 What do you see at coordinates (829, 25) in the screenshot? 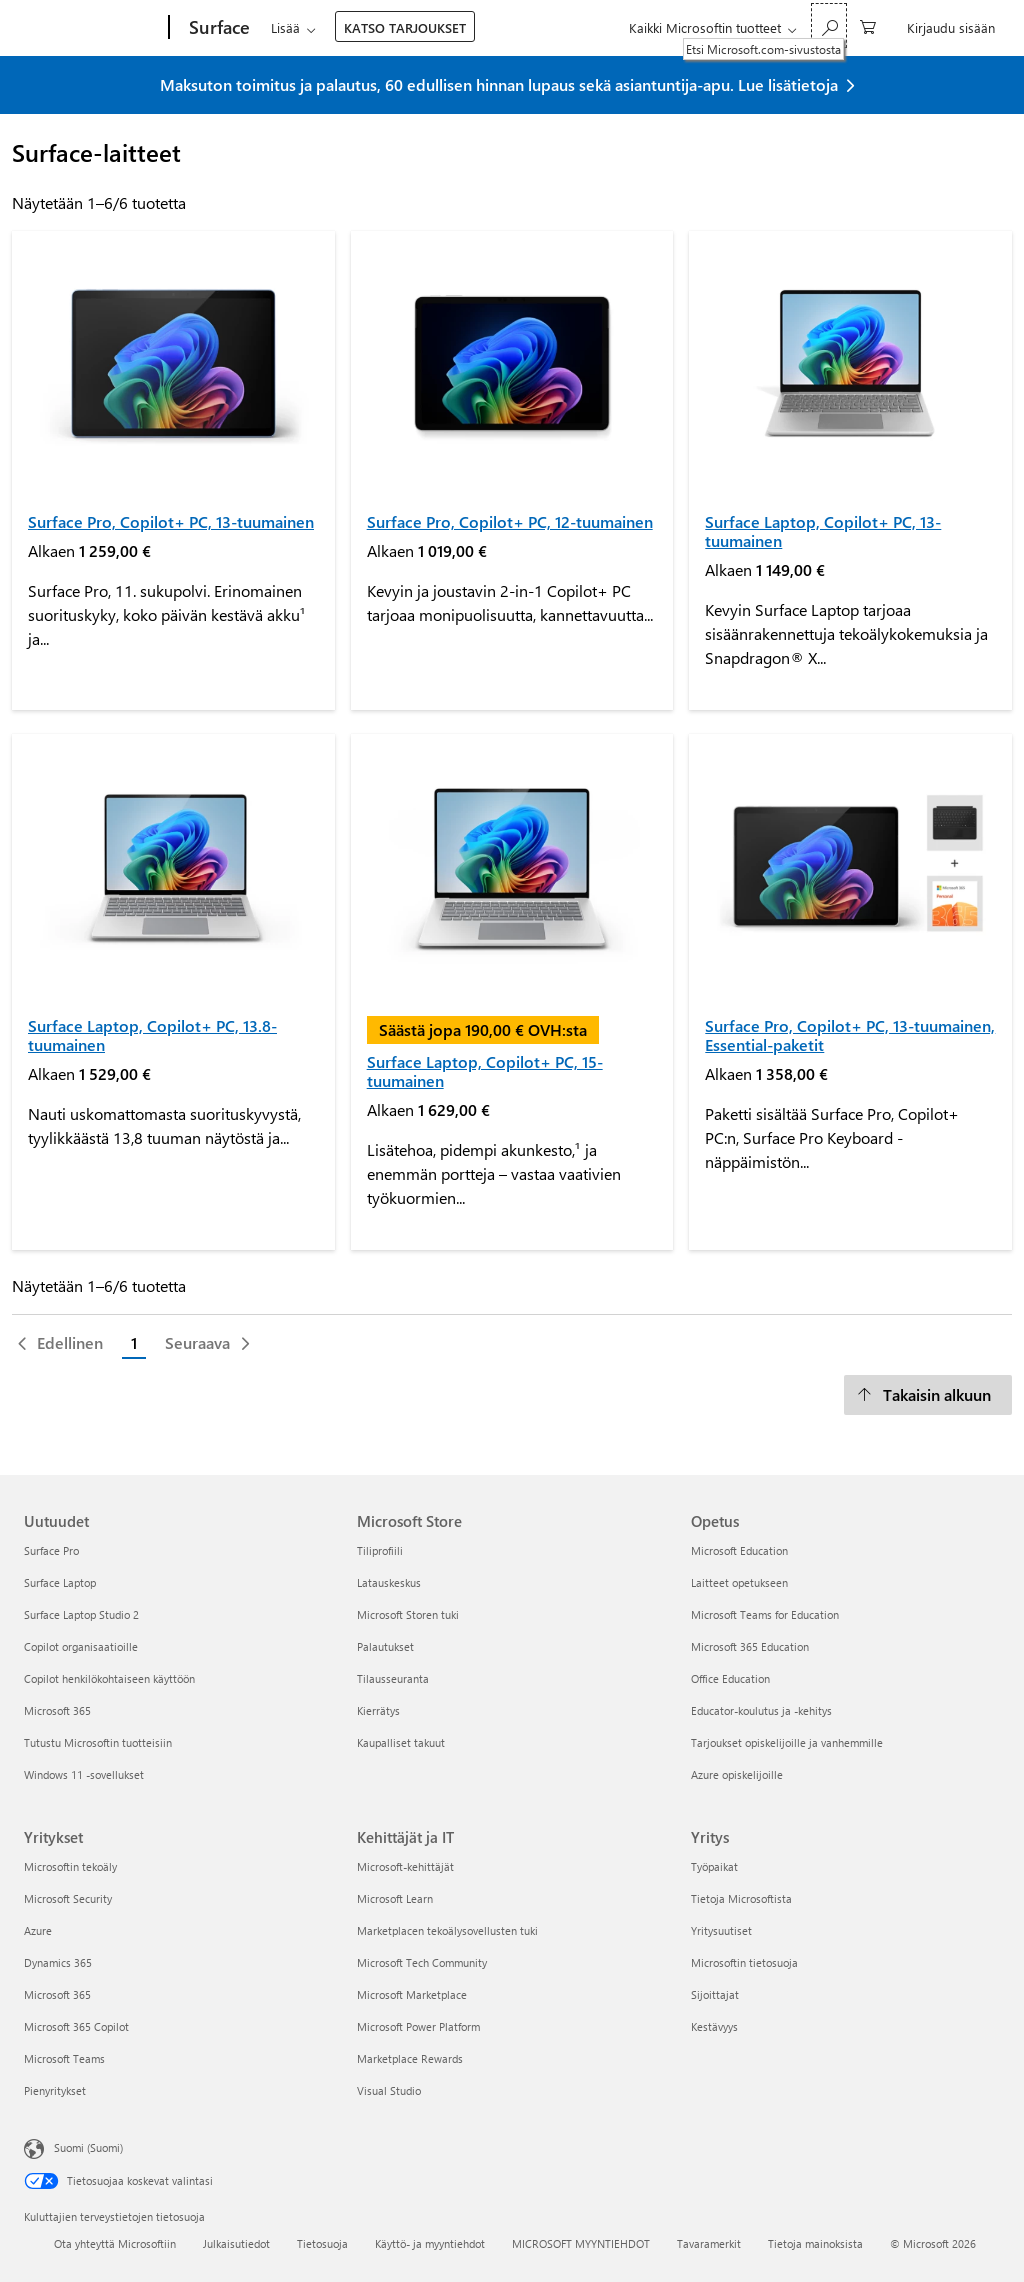
I see `[Etsi Microsoft.com-sivustosta]` at bounding box center [829, 25].